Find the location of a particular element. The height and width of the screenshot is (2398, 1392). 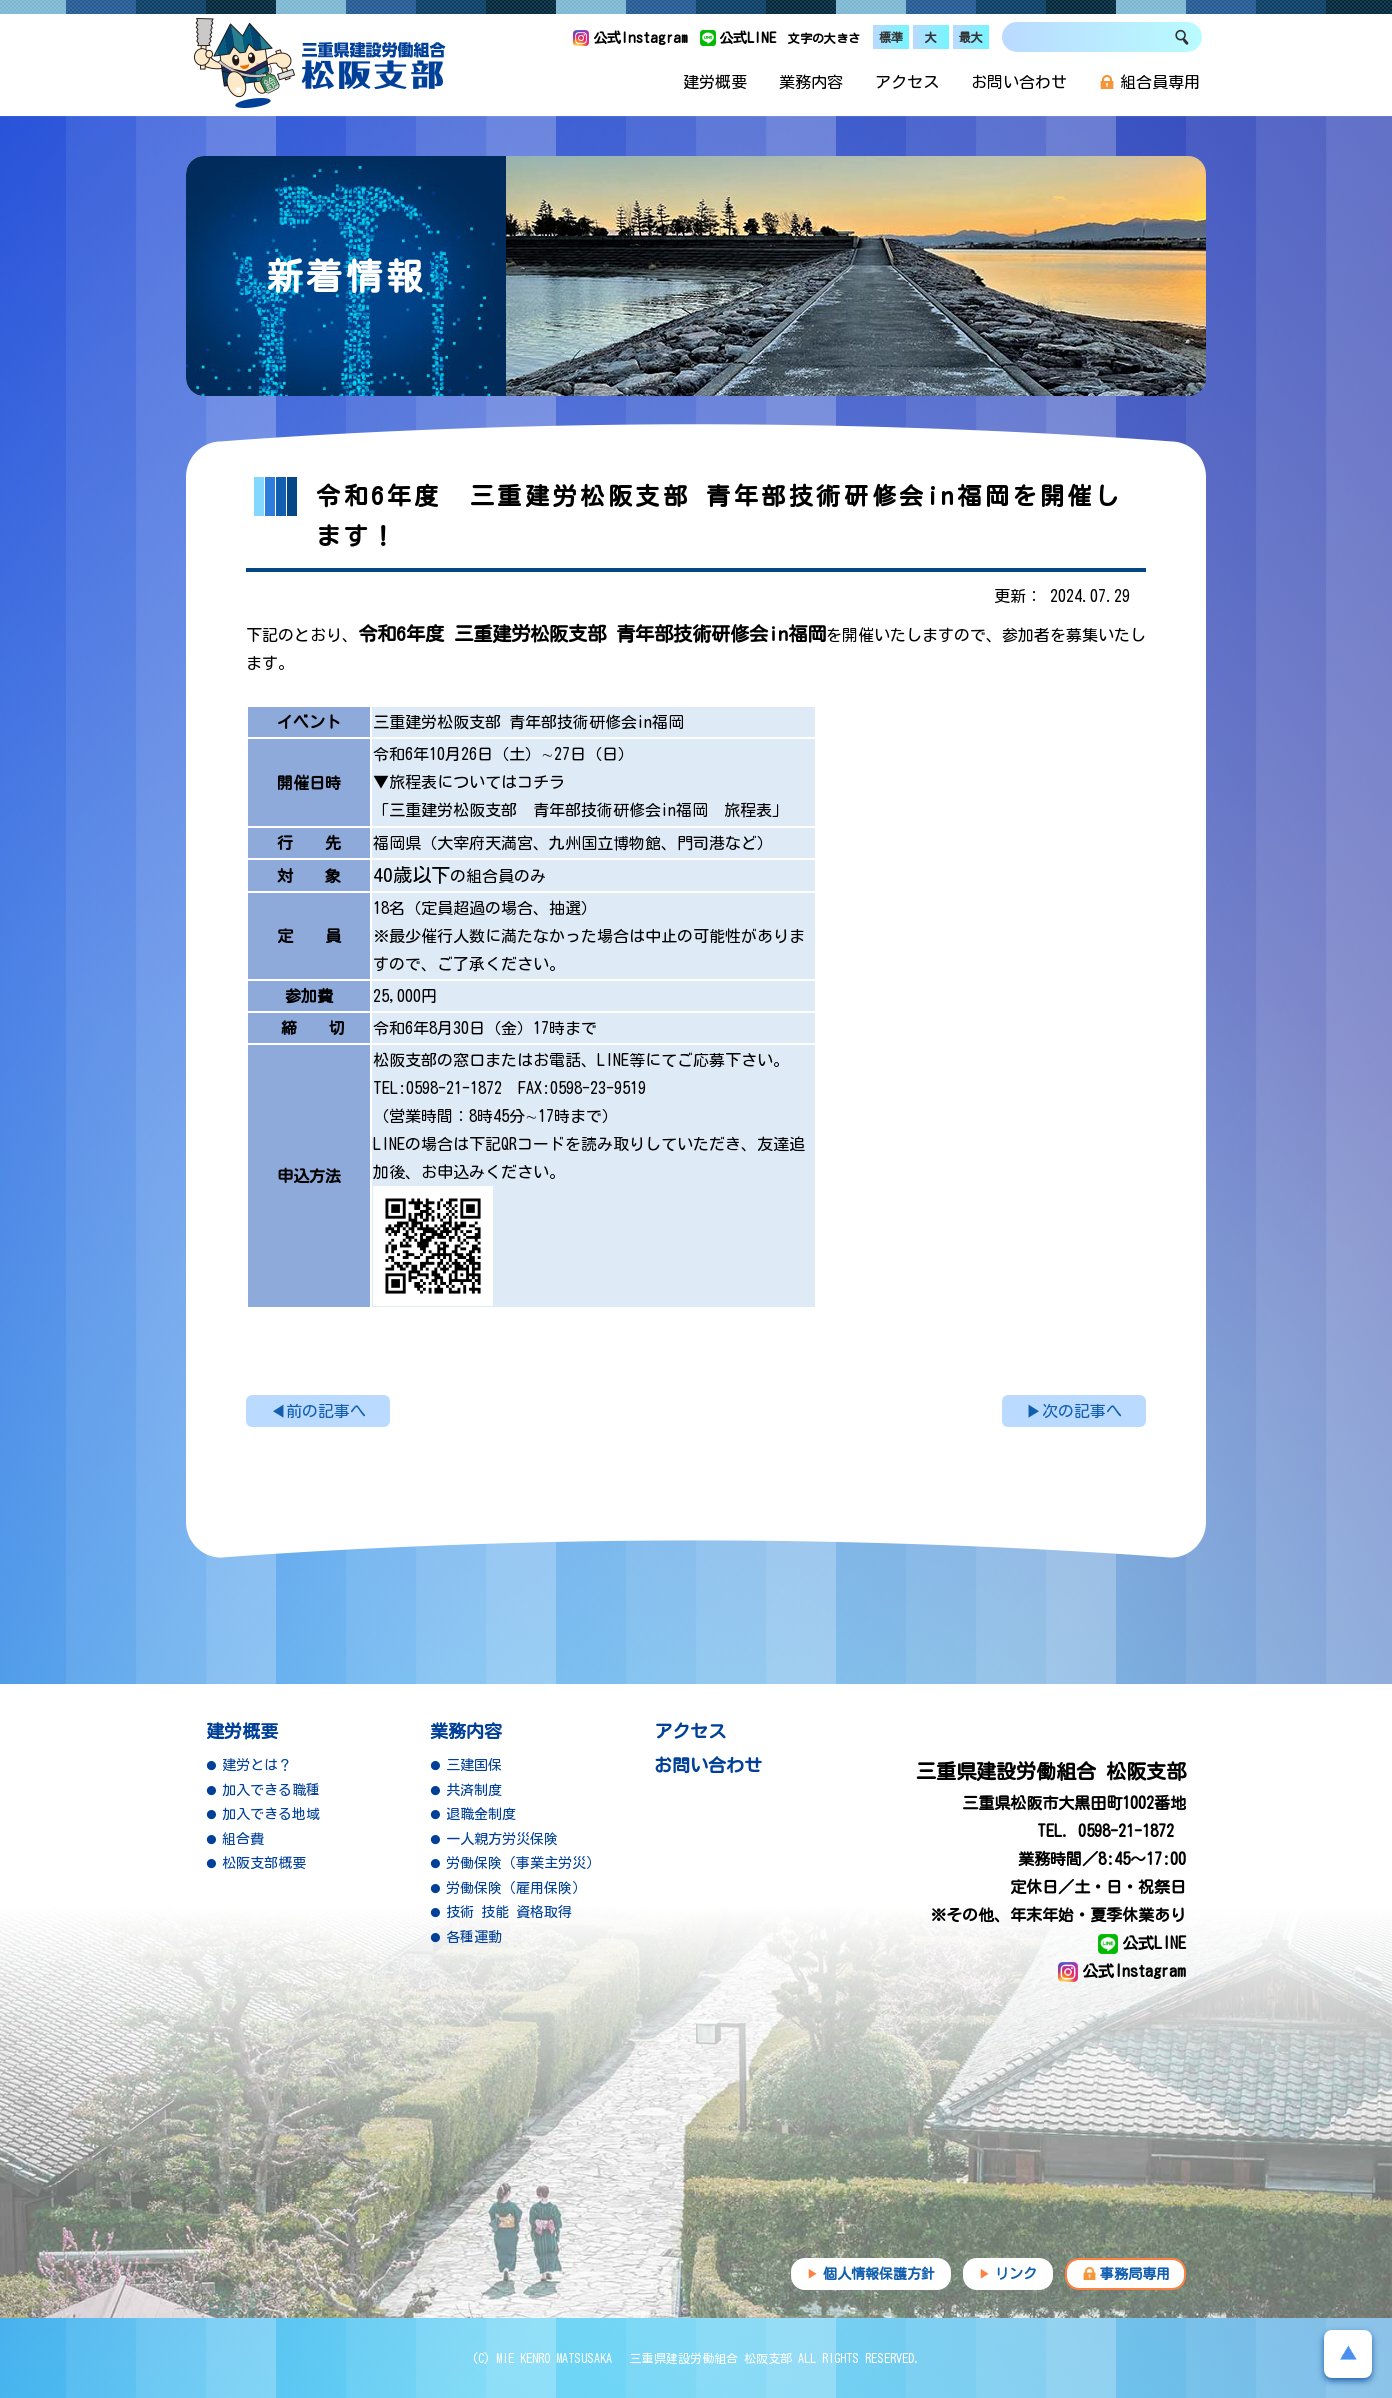

組合員専用 is located at coordinates (1149, 82).